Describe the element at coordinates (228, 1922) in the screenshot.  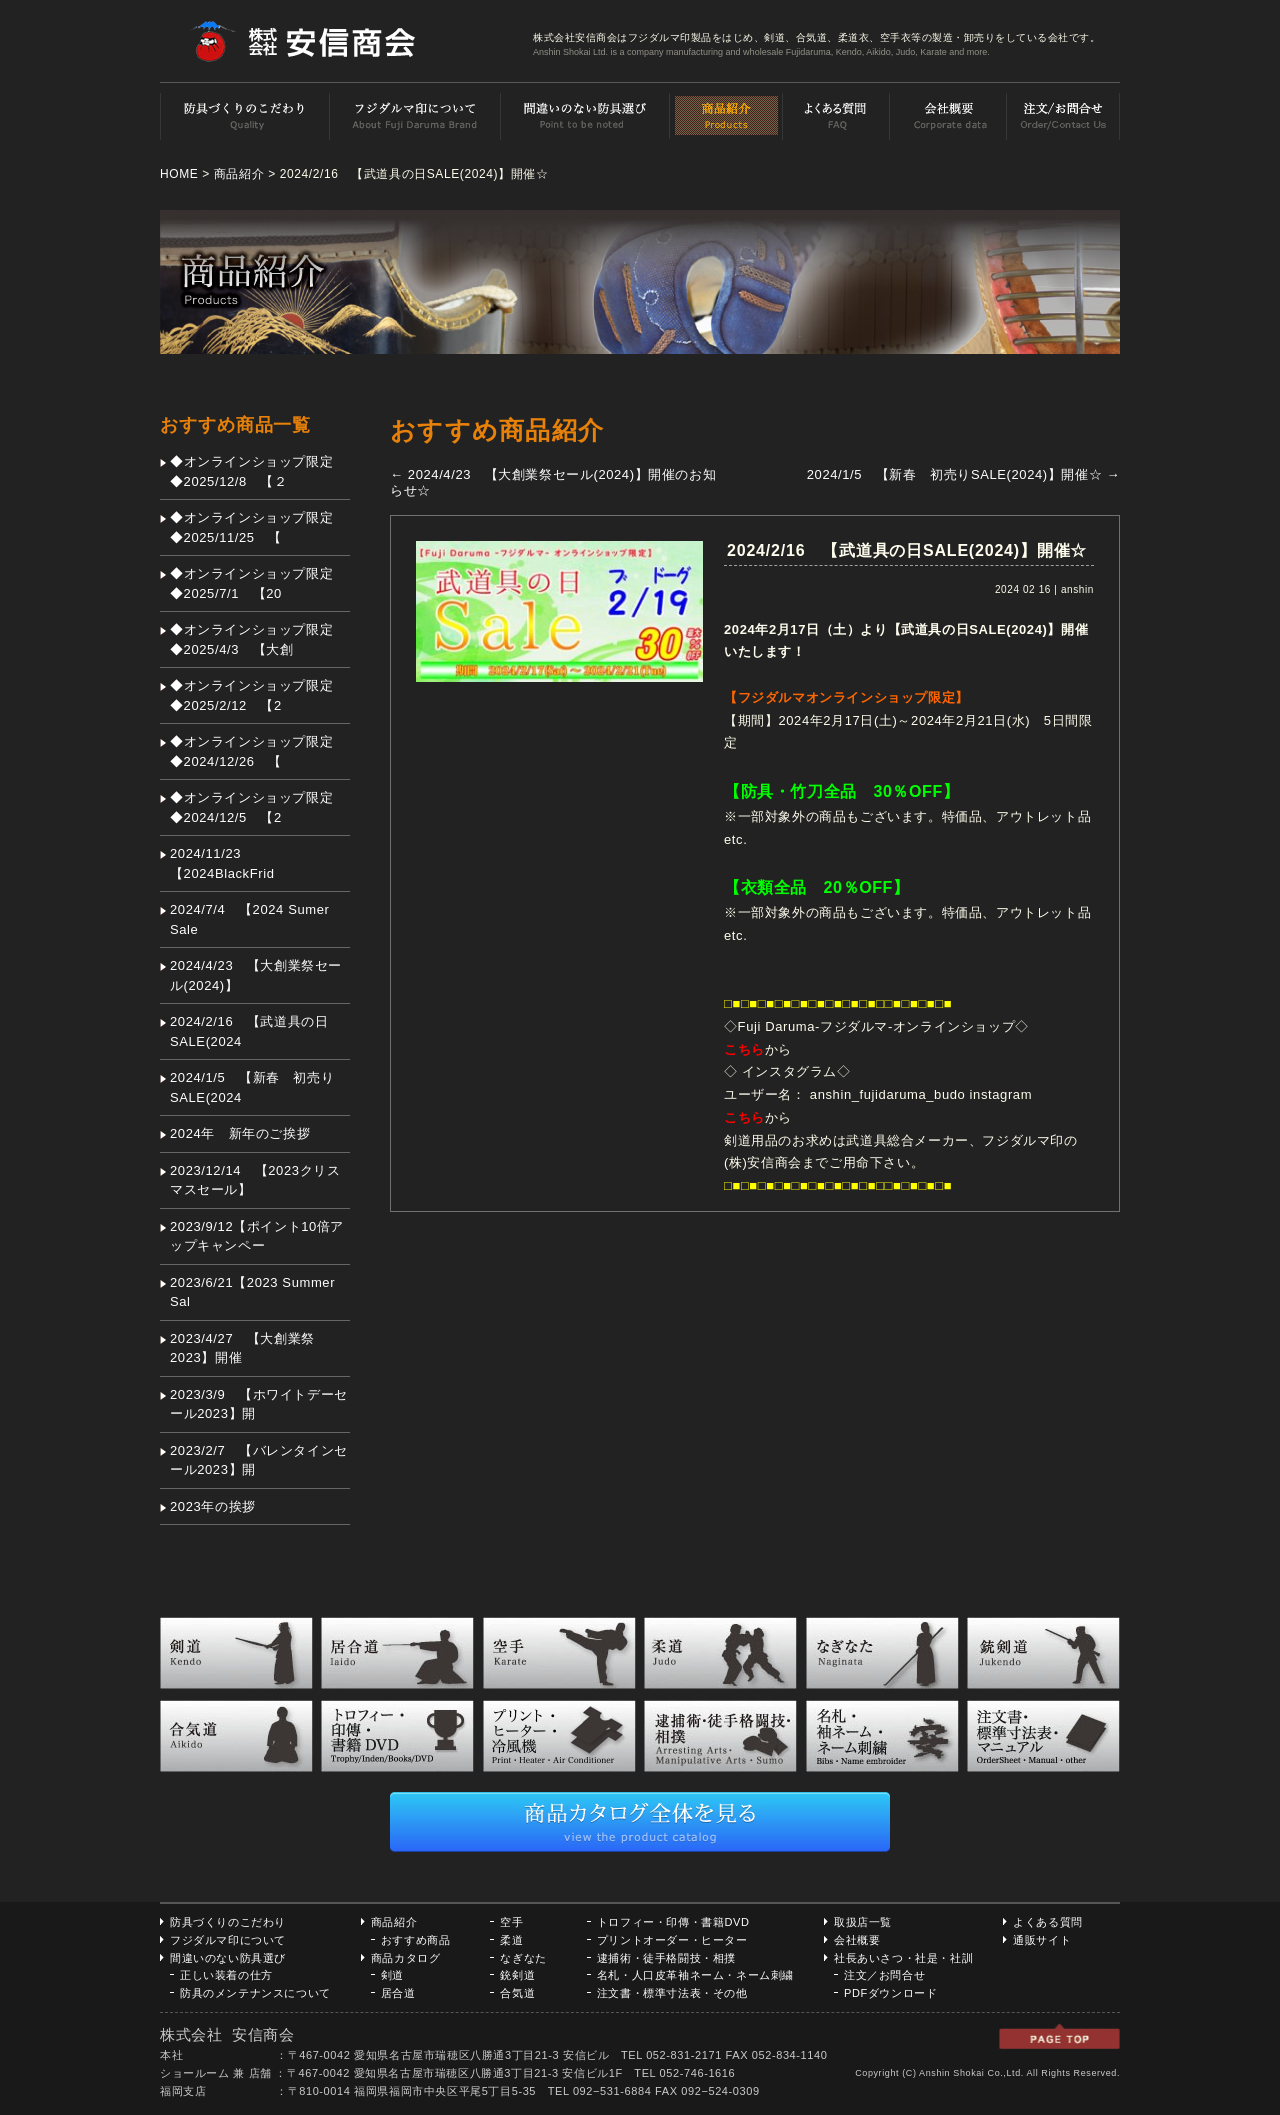
I see `防具づくりのこだわり` at that location.